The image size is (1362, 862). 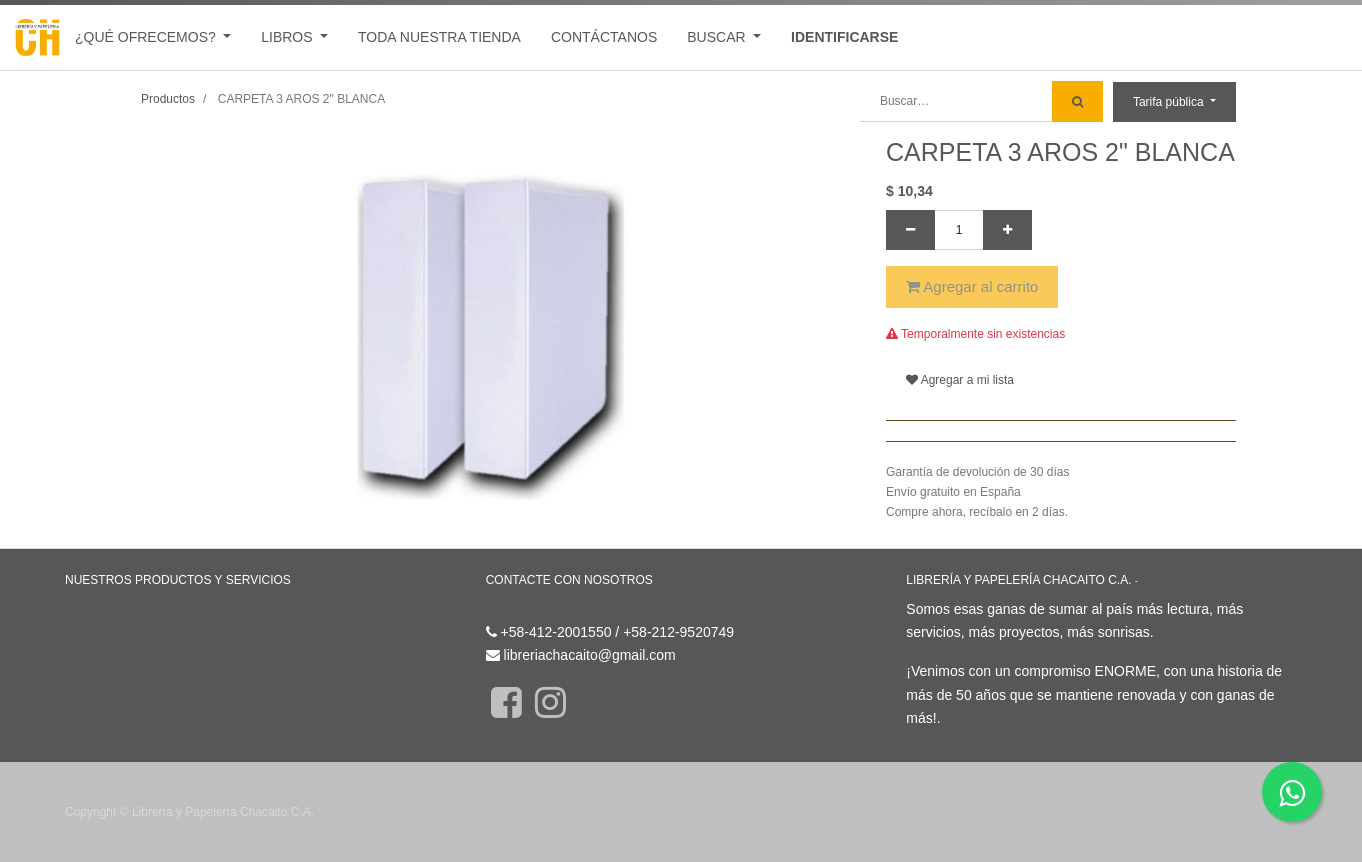 What do you see at coordinates (1170, 102) in the screenshot?
I see `Tarifa pública [button]` at bounding box center [1170, 102].